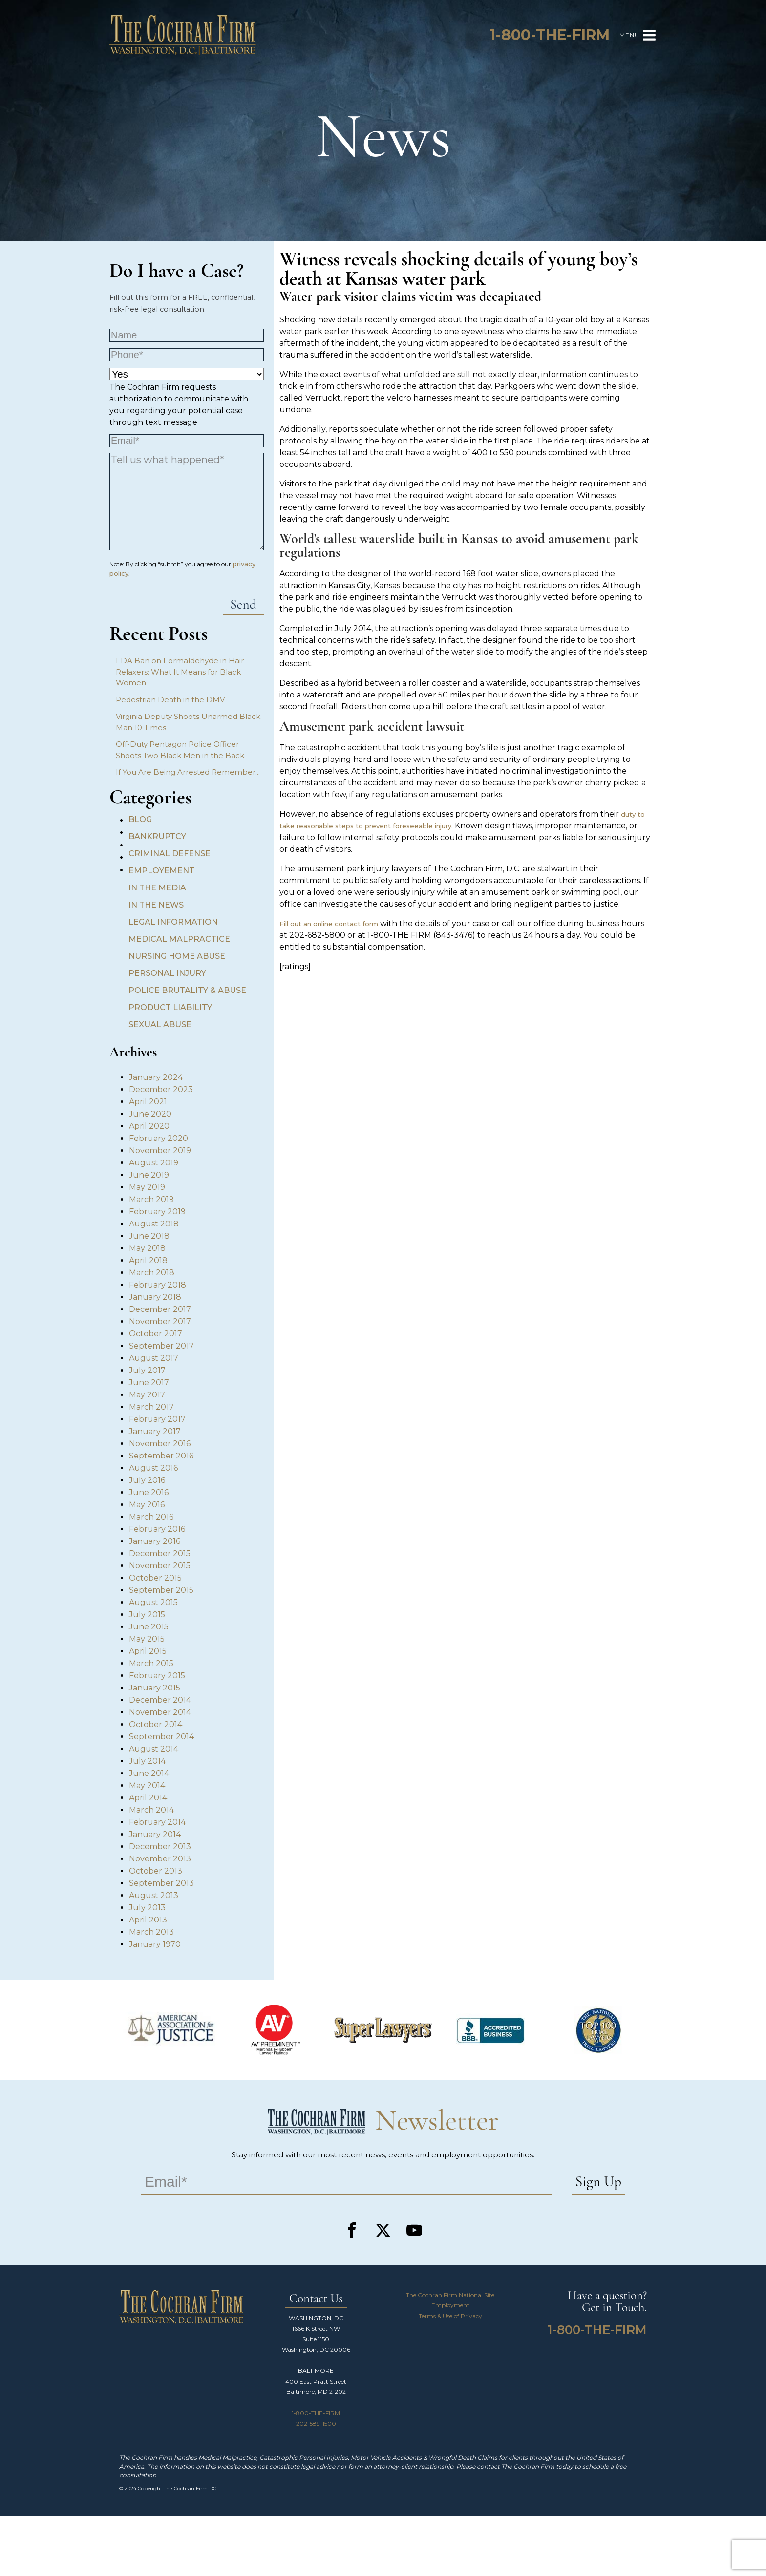 The height and width of the screenshot is (2576, 766). I want to click on June 2018, so click(149, 1236).